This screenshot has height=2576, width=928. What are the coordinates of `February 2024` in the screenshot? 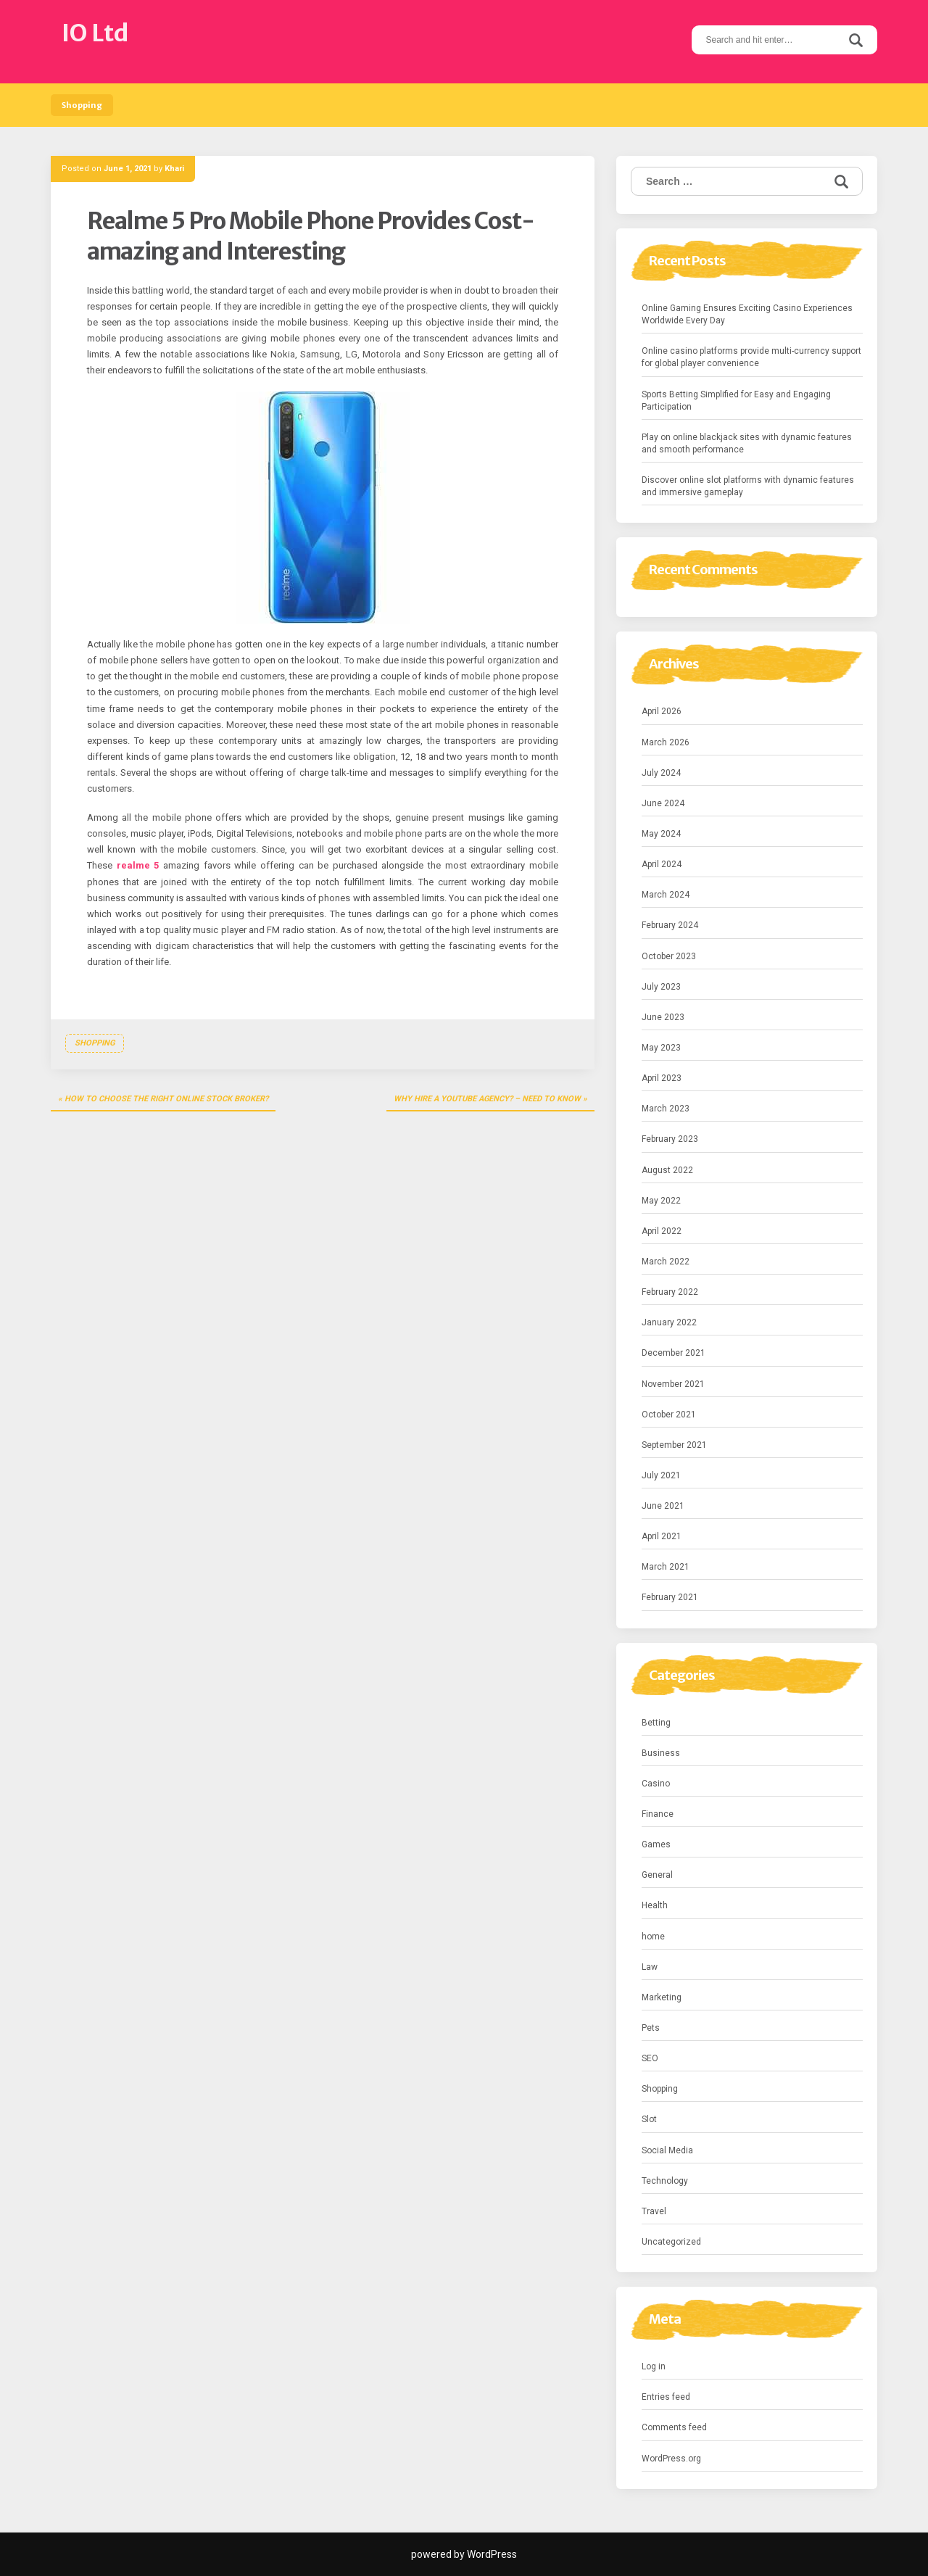 It's located at (670, 925).